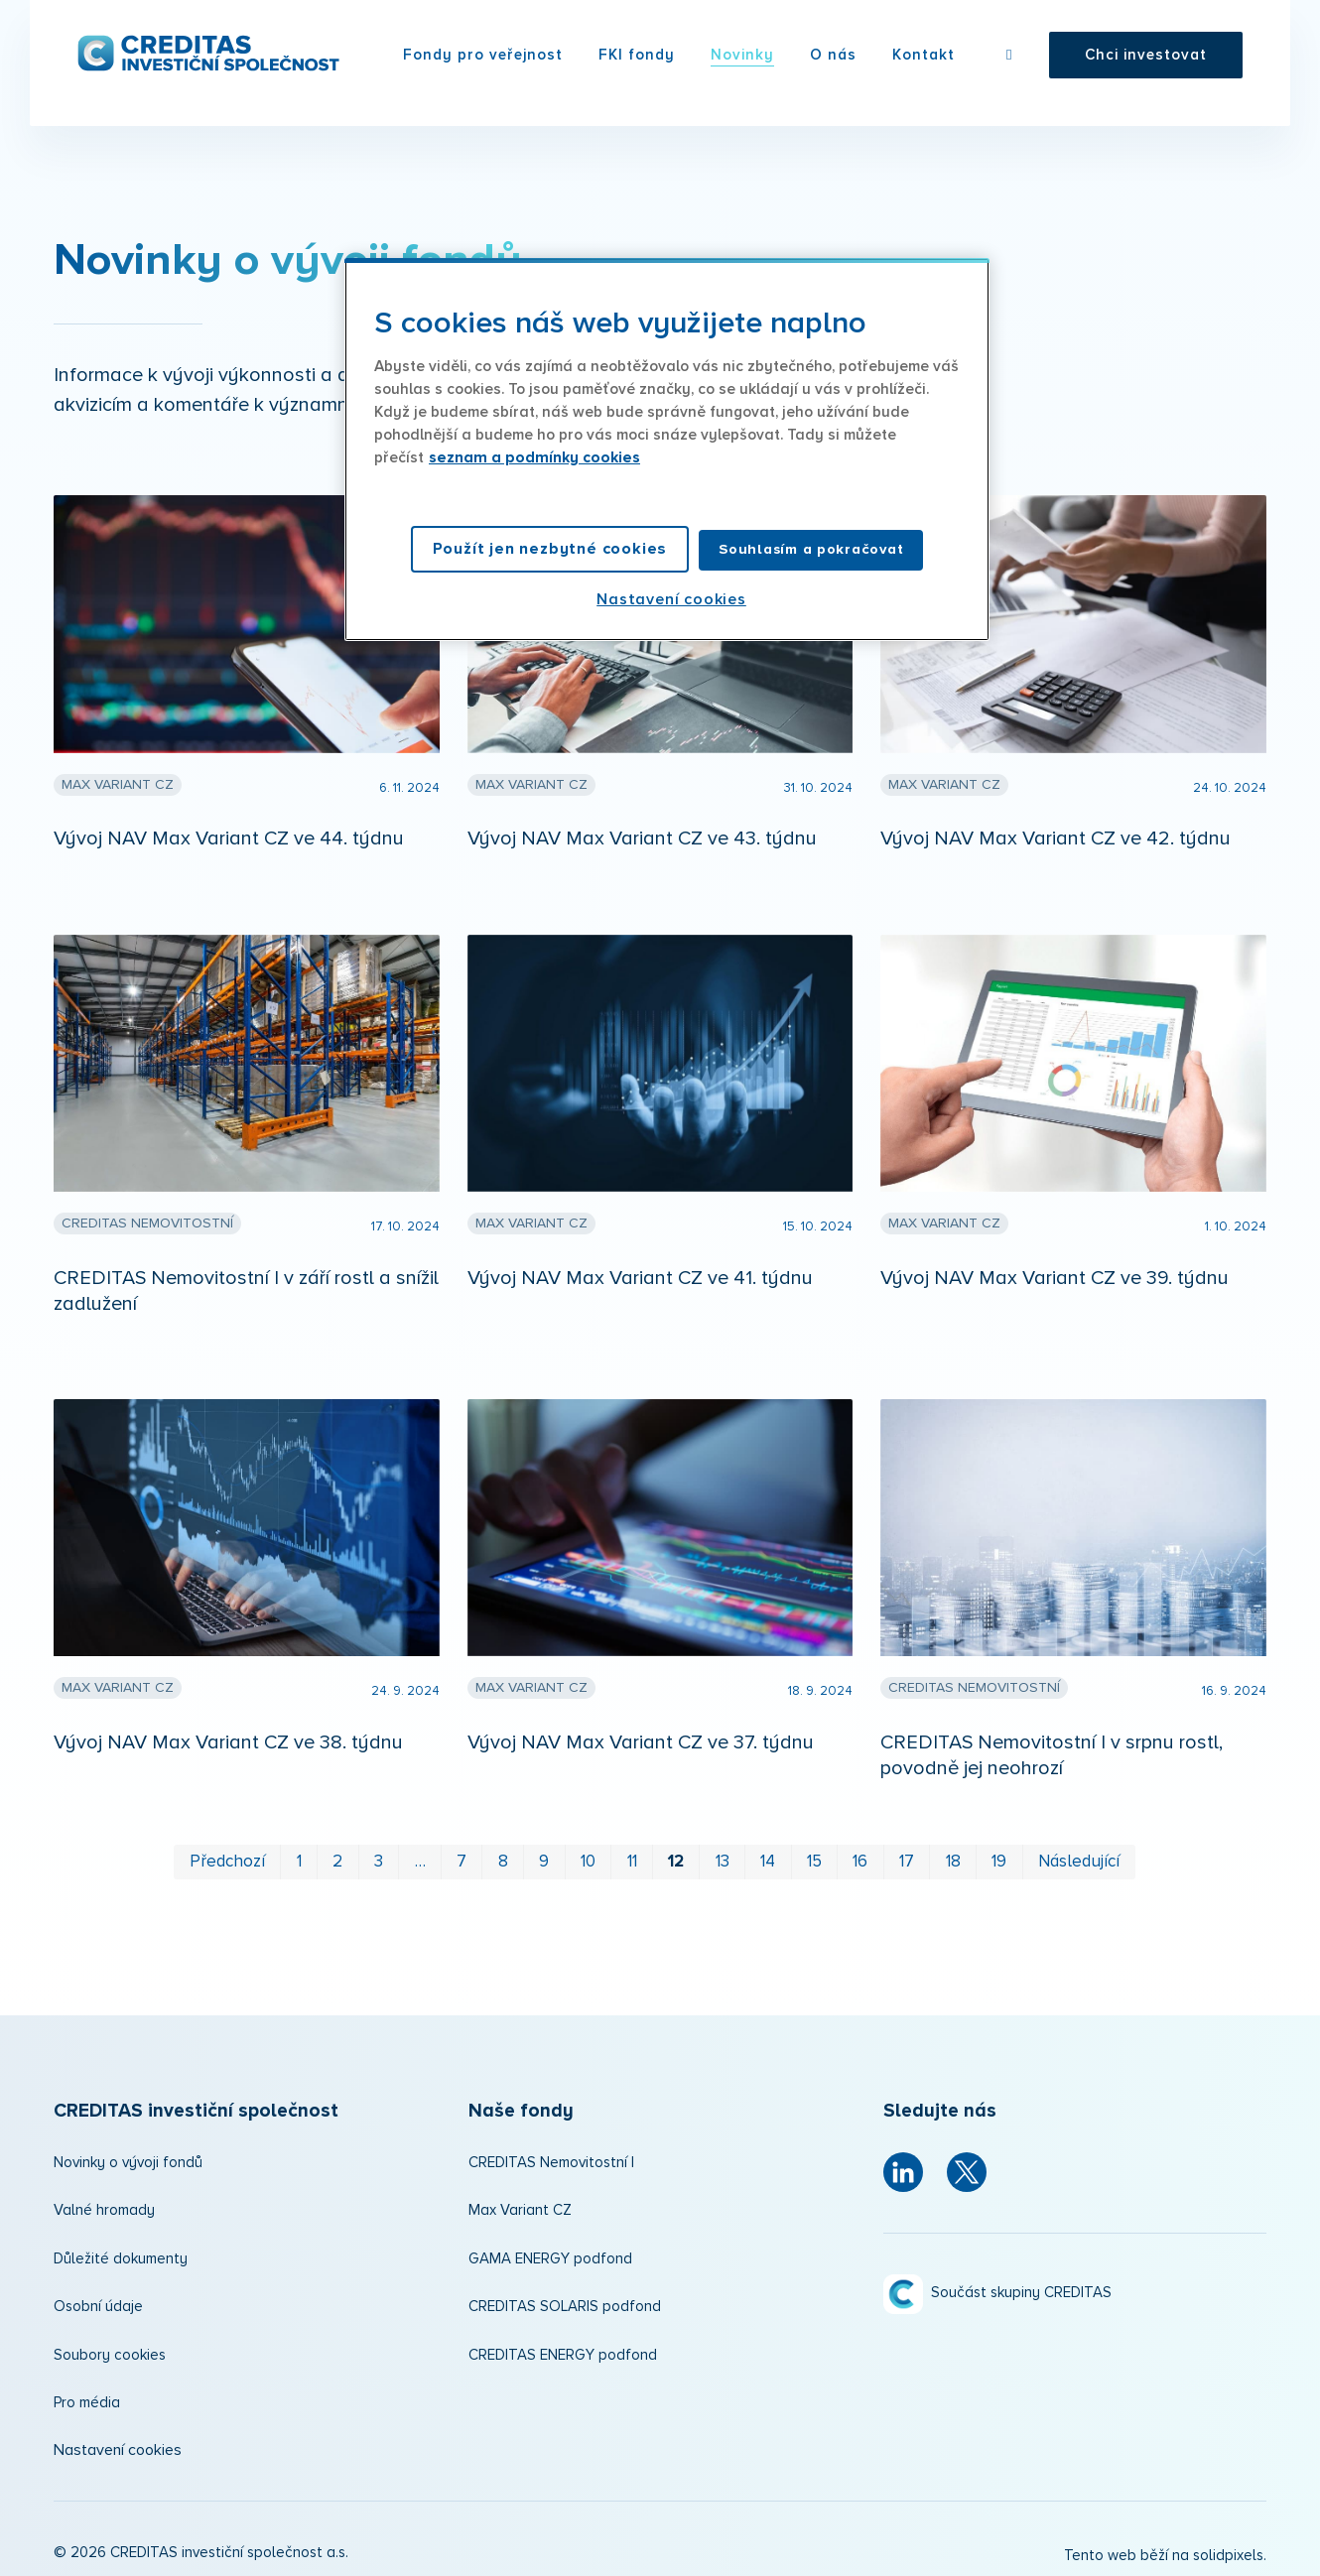  I want to click on 13 [strana 13], so click(722, 1856).